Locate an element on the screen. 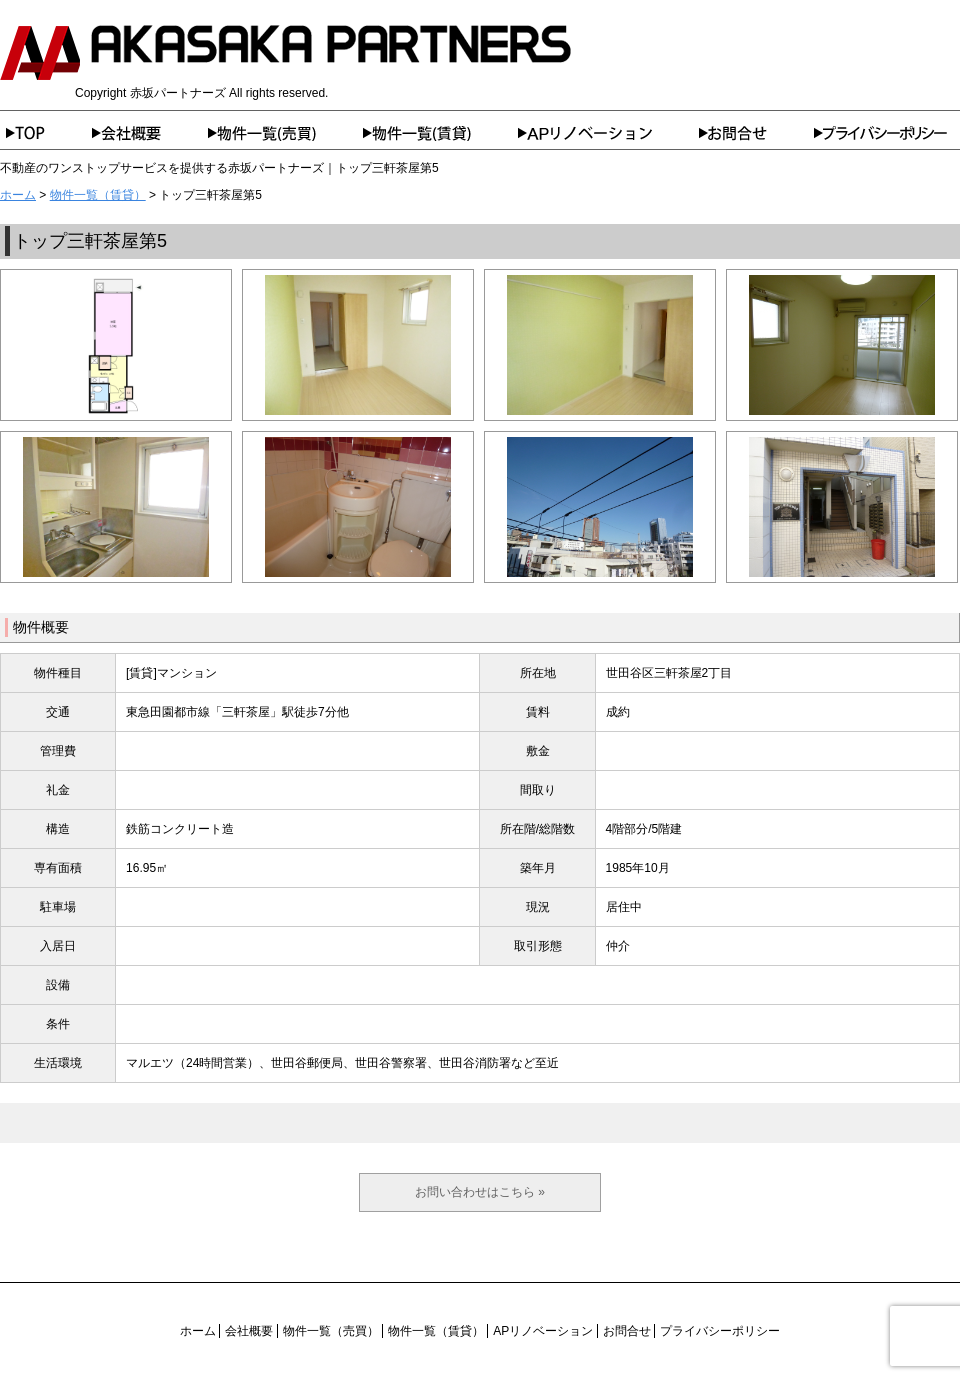  お問合せ is located at coordinates (756, 133).